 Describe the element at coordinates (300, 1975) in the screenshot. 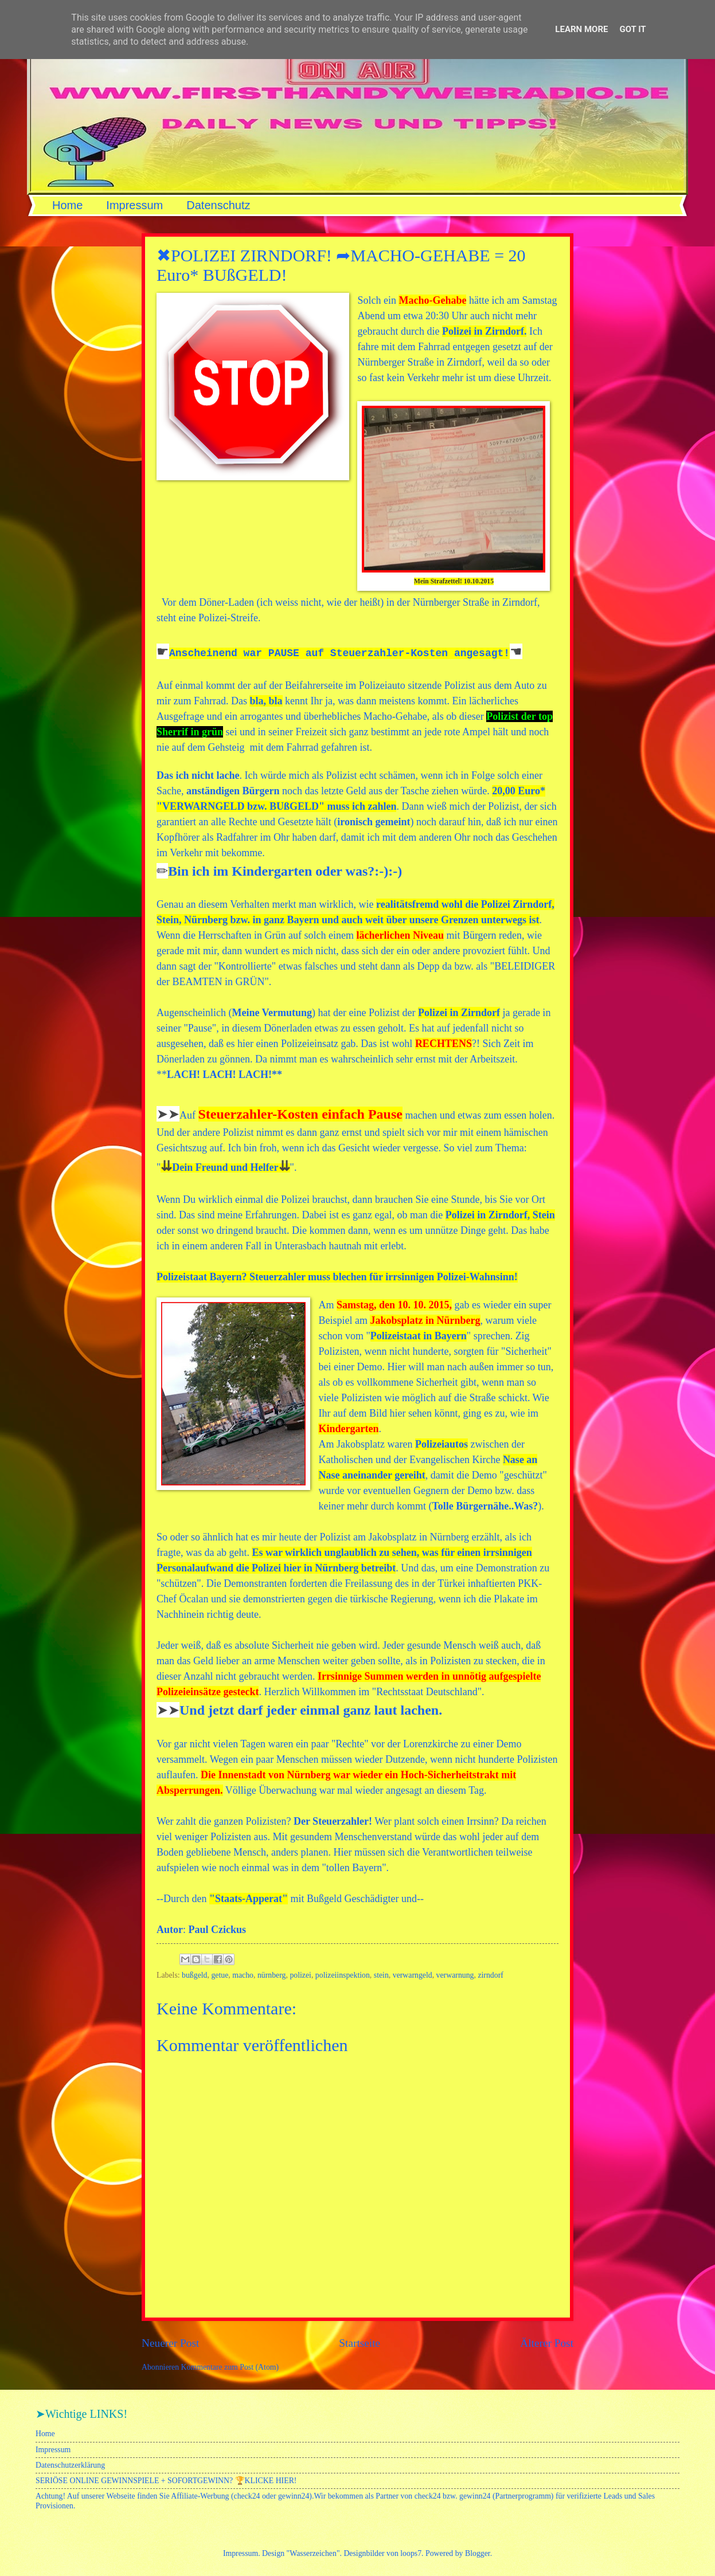

I see `polizei` at that location.